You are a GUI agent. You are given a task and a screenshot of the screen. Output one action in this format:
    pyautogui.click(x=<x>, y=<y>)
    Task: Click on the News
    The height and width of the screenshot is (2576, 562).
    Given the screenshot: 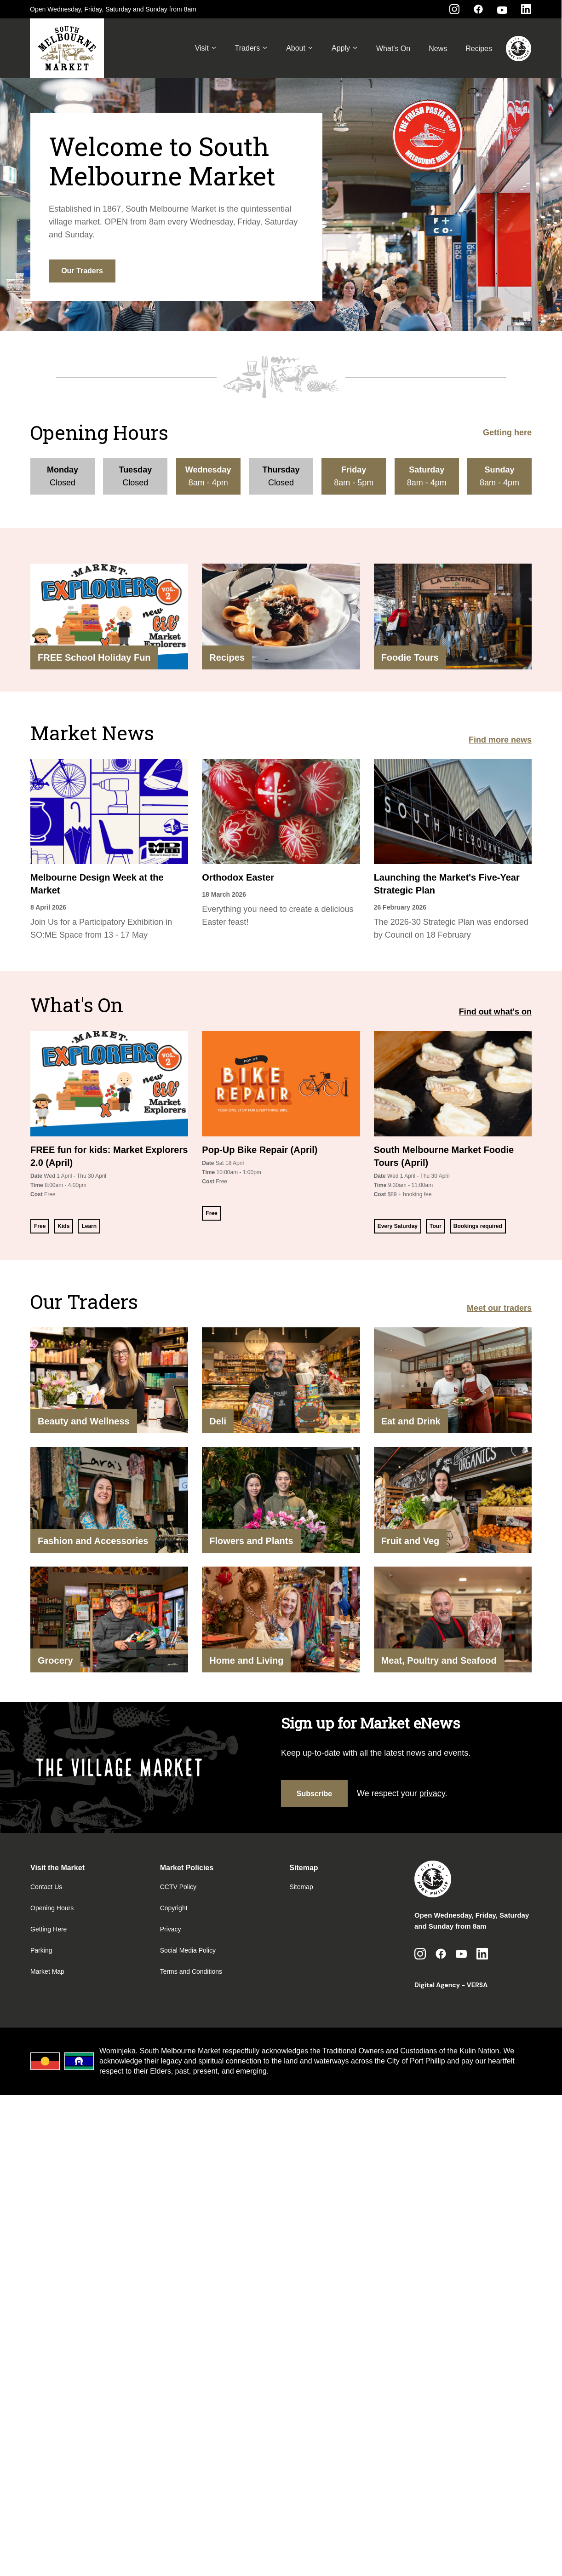 What is the action you would take?
    pyautogui.click(x=438, y=48)
    